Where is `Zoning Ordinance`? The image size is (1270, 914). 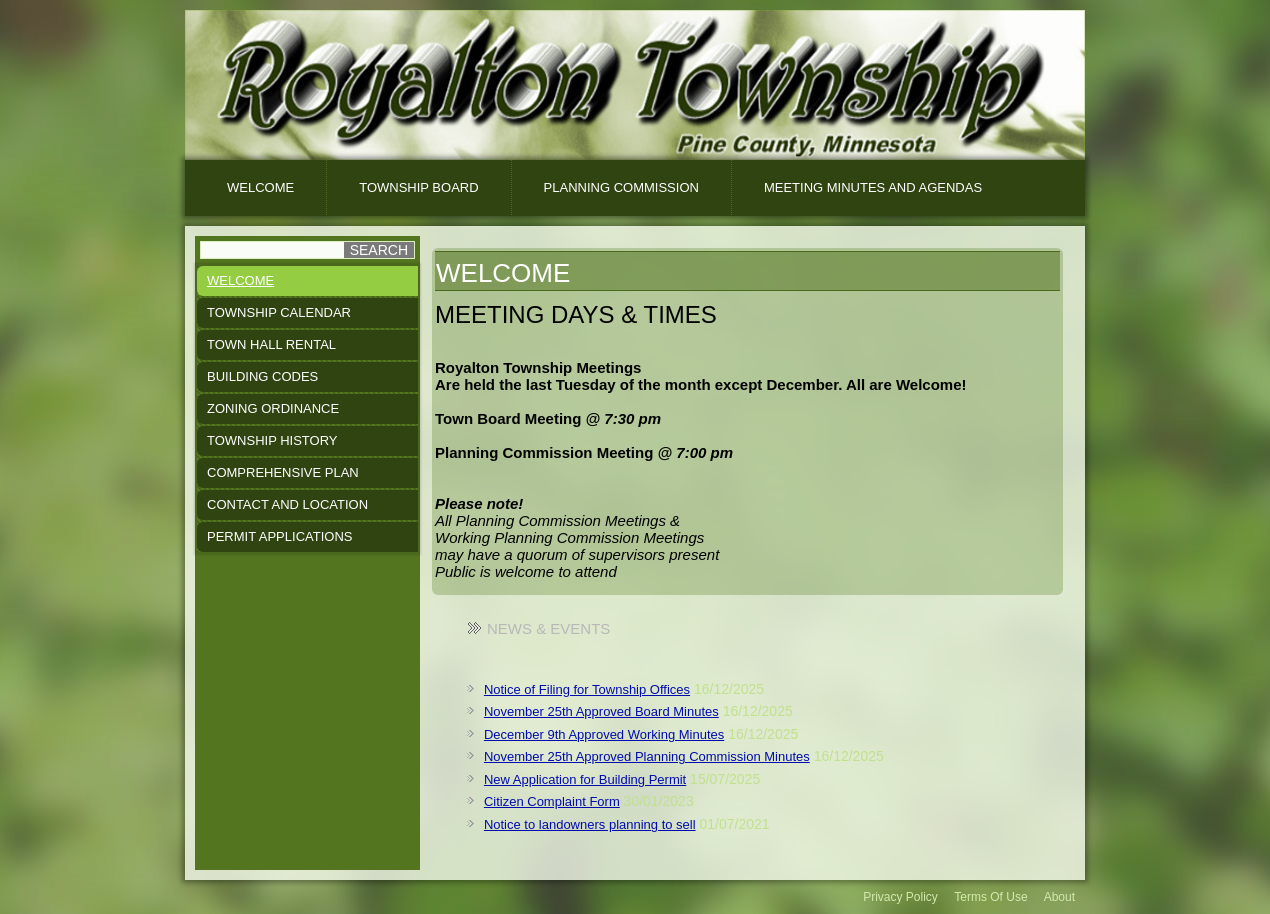 Zoning Ordinance is located at coordinates (273, 408).